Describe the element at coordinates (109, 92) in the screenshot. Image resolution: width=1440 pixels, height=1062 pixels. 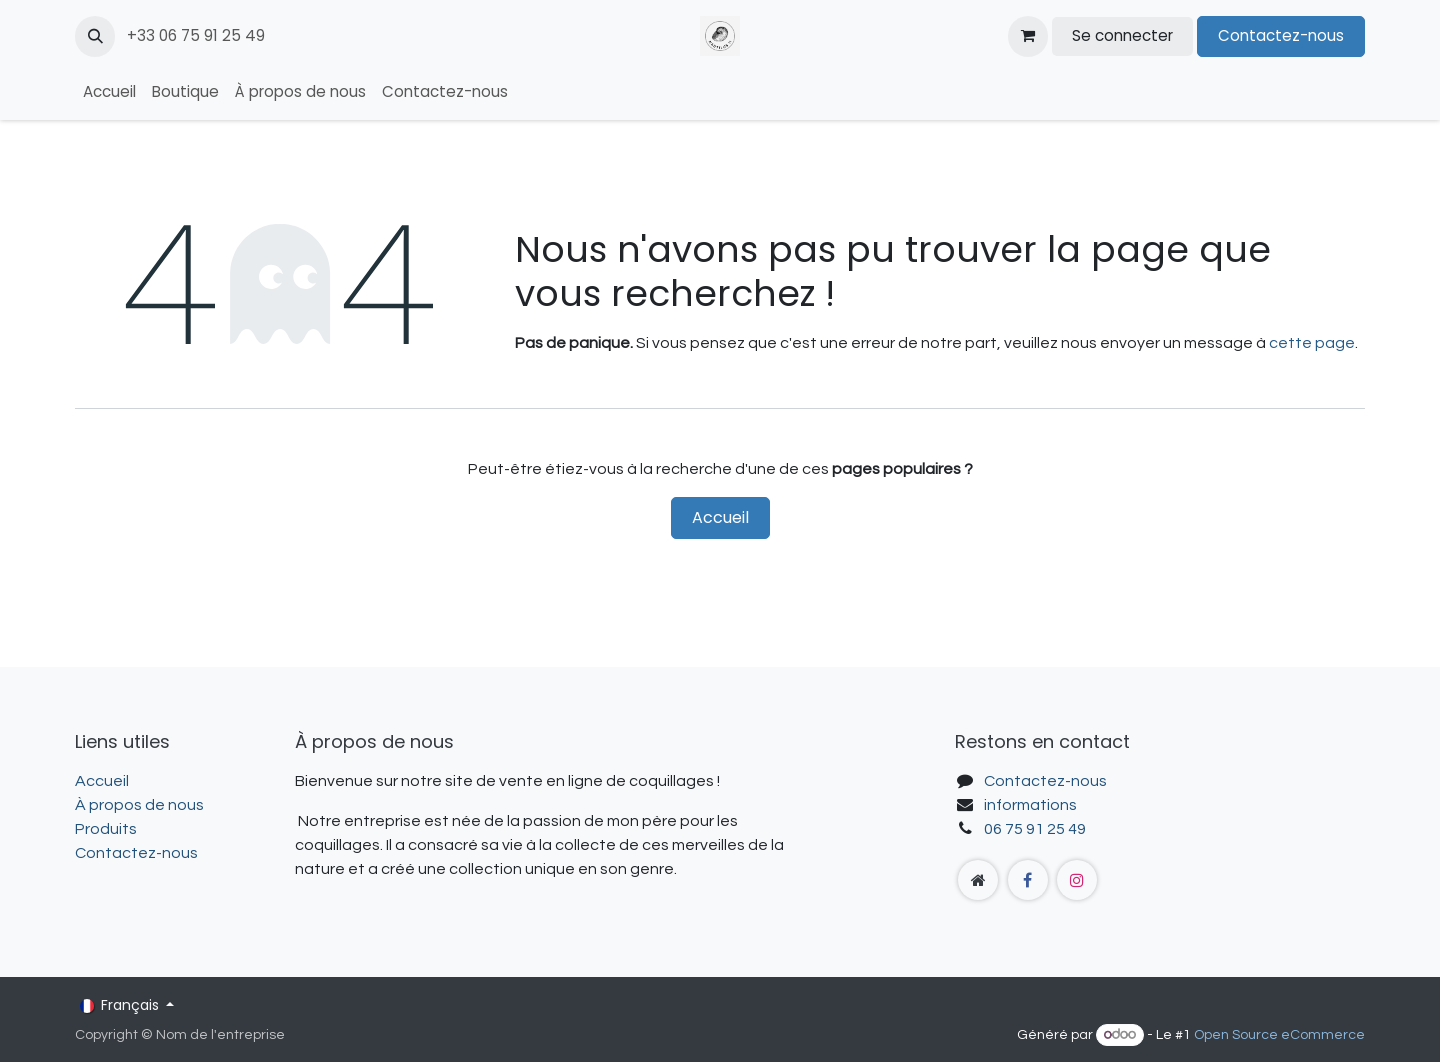
I see `[menuitem]` at that location.